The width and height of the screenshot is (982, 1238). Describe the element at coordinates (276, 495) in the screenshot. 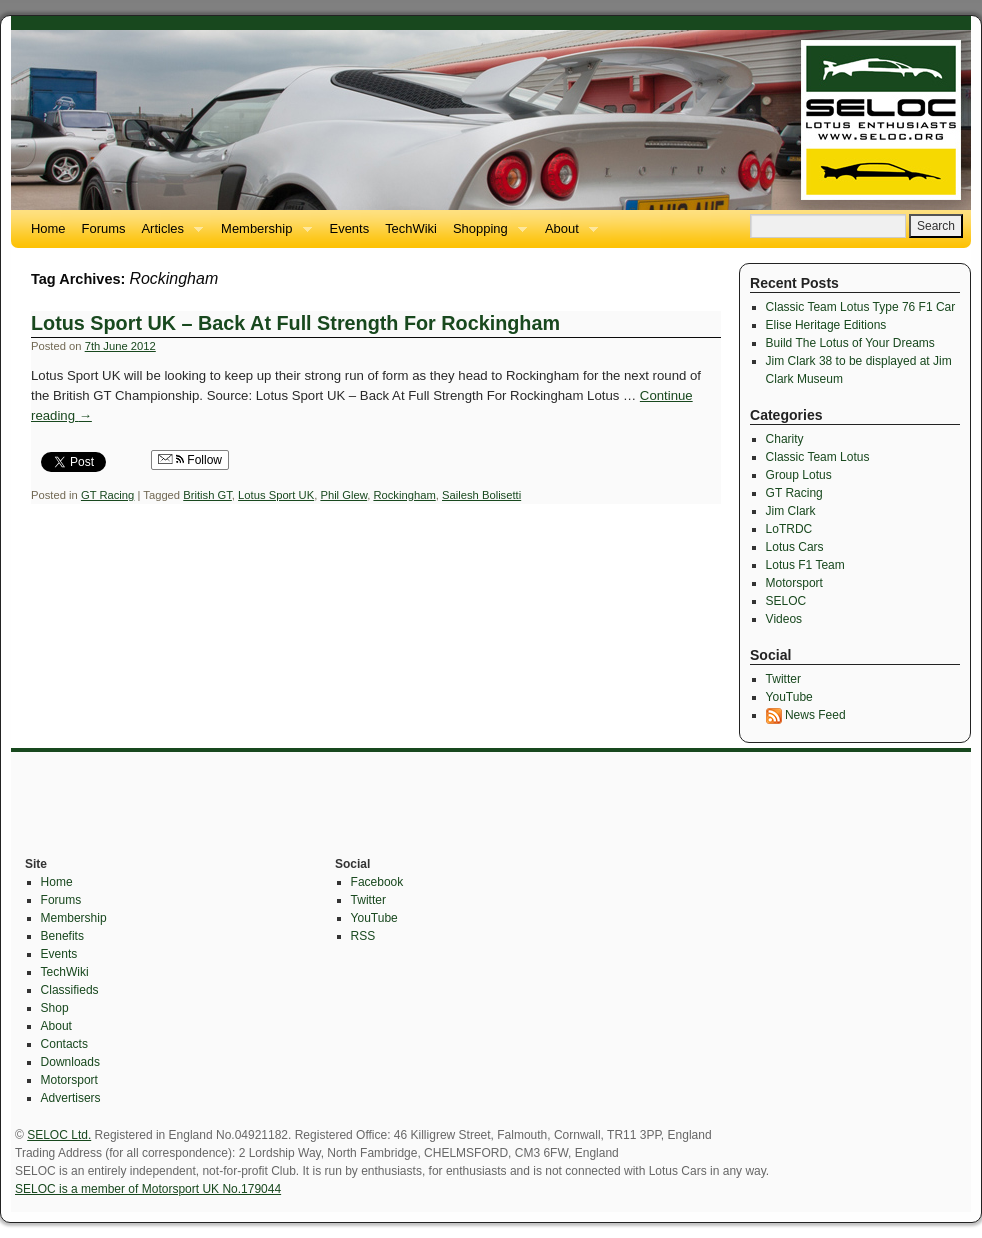

I see `Lotus Sport UK` at that location.